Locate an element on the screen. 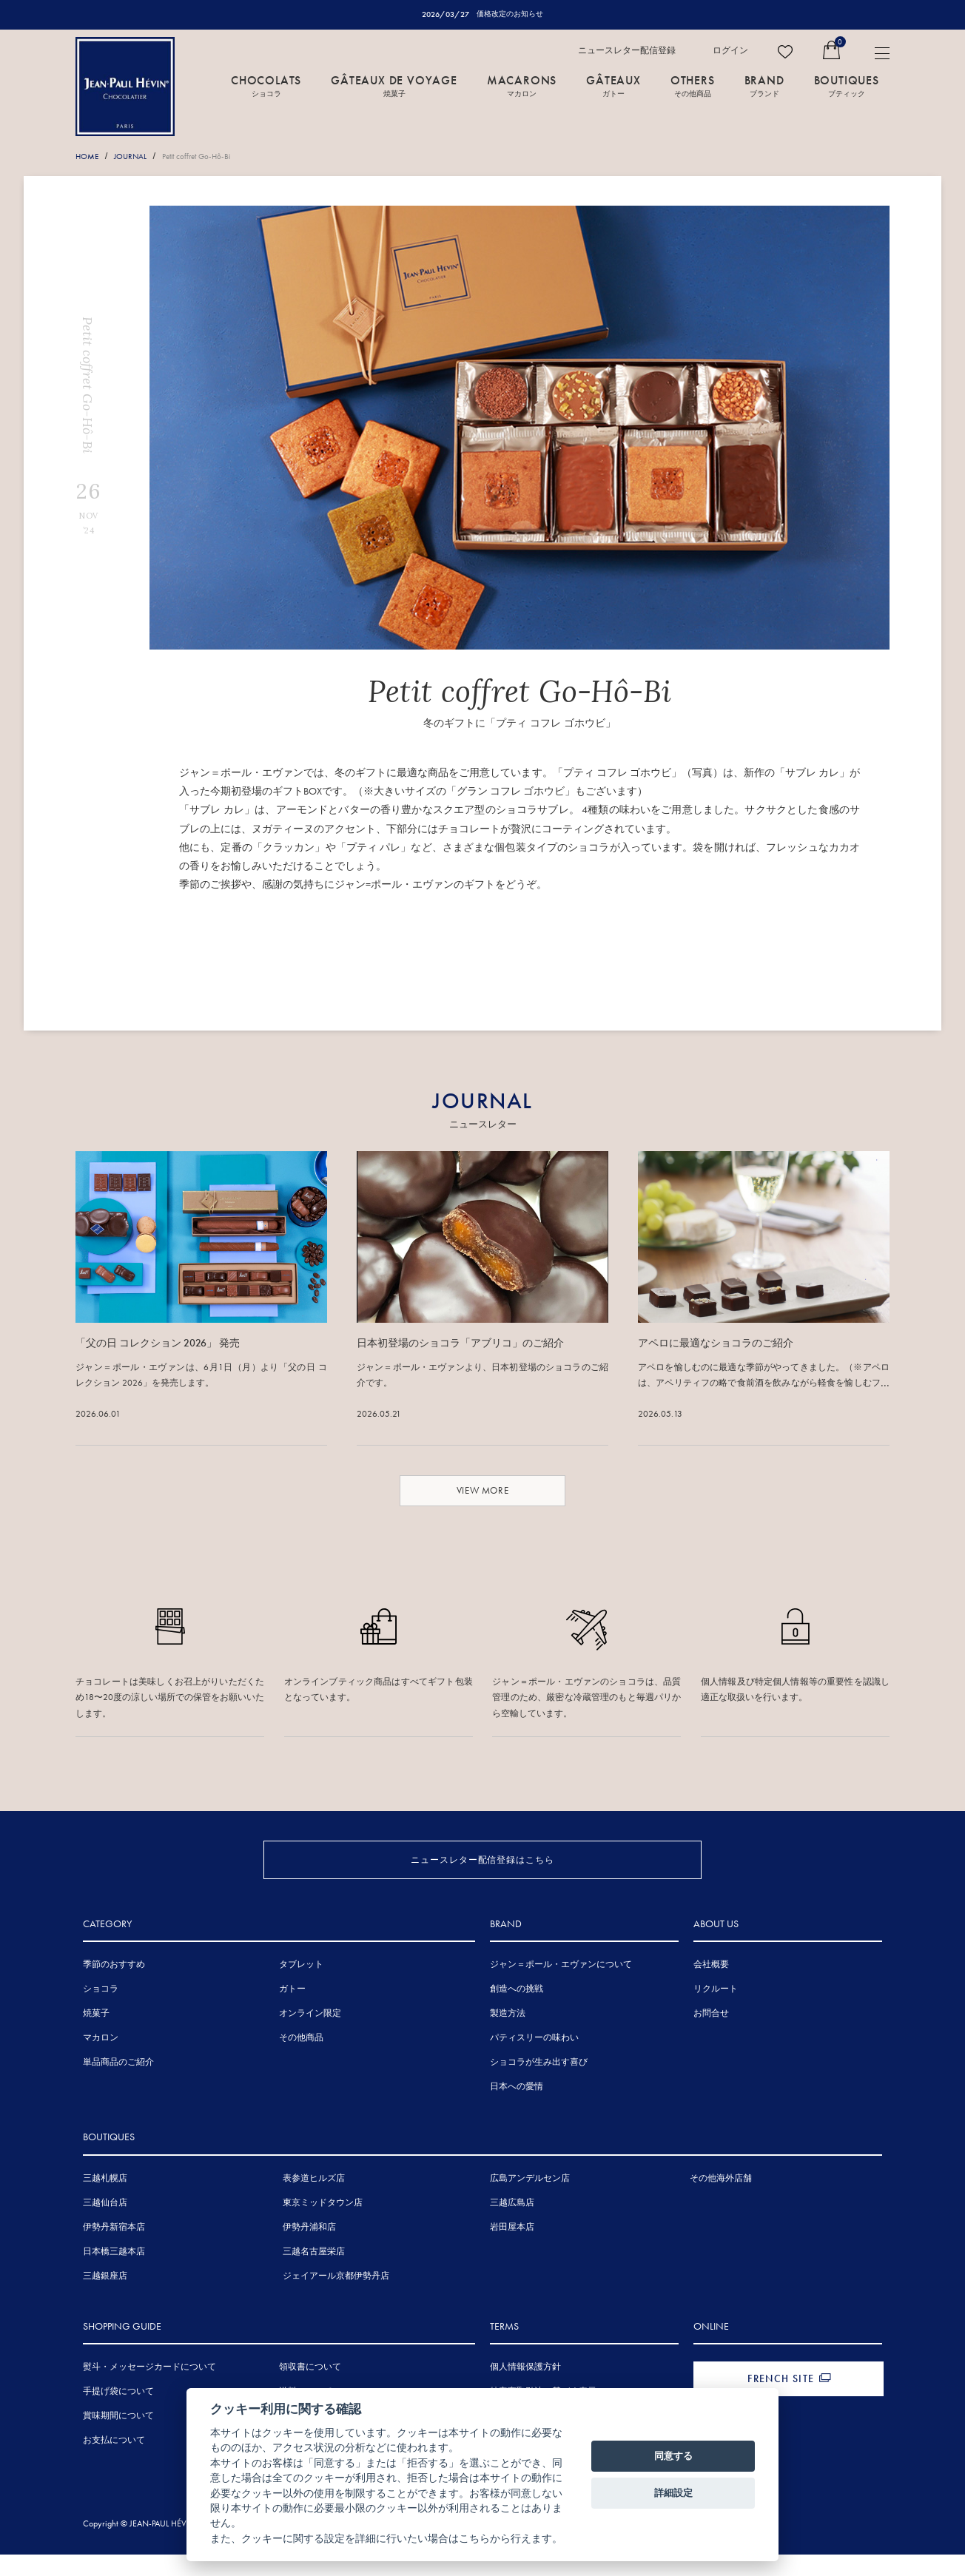  マカロン is located at coordinates (100, 2062).